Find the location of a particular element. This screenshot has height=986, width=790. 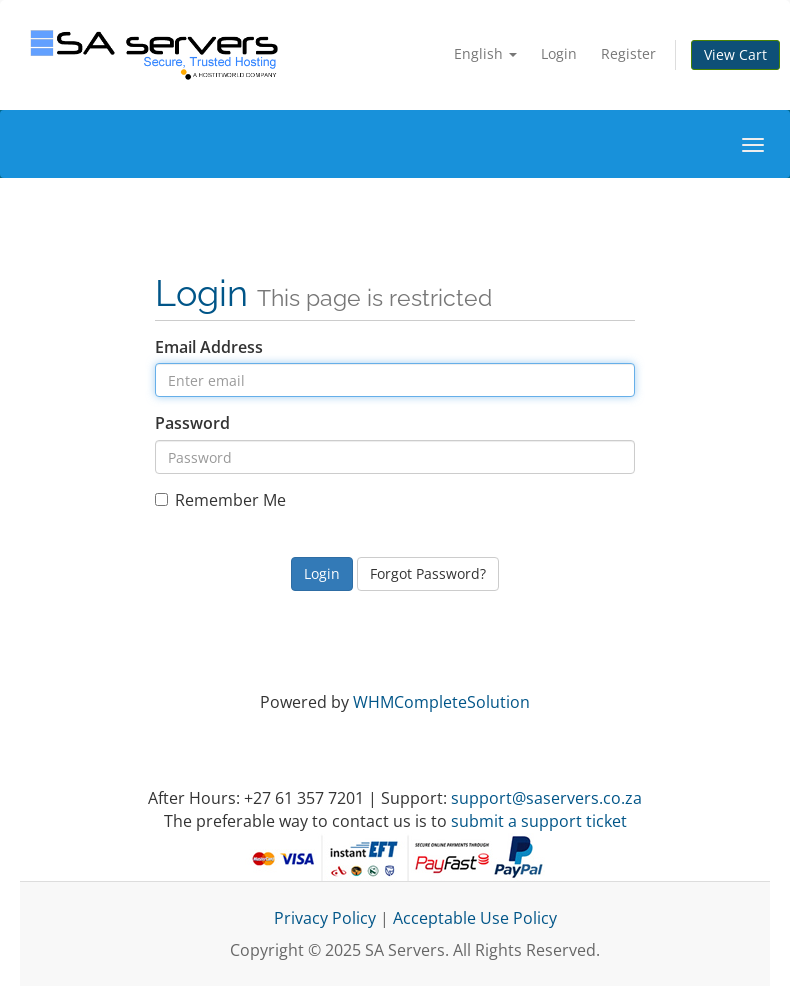

submit a support ticket is located at coordinates (539, 821).